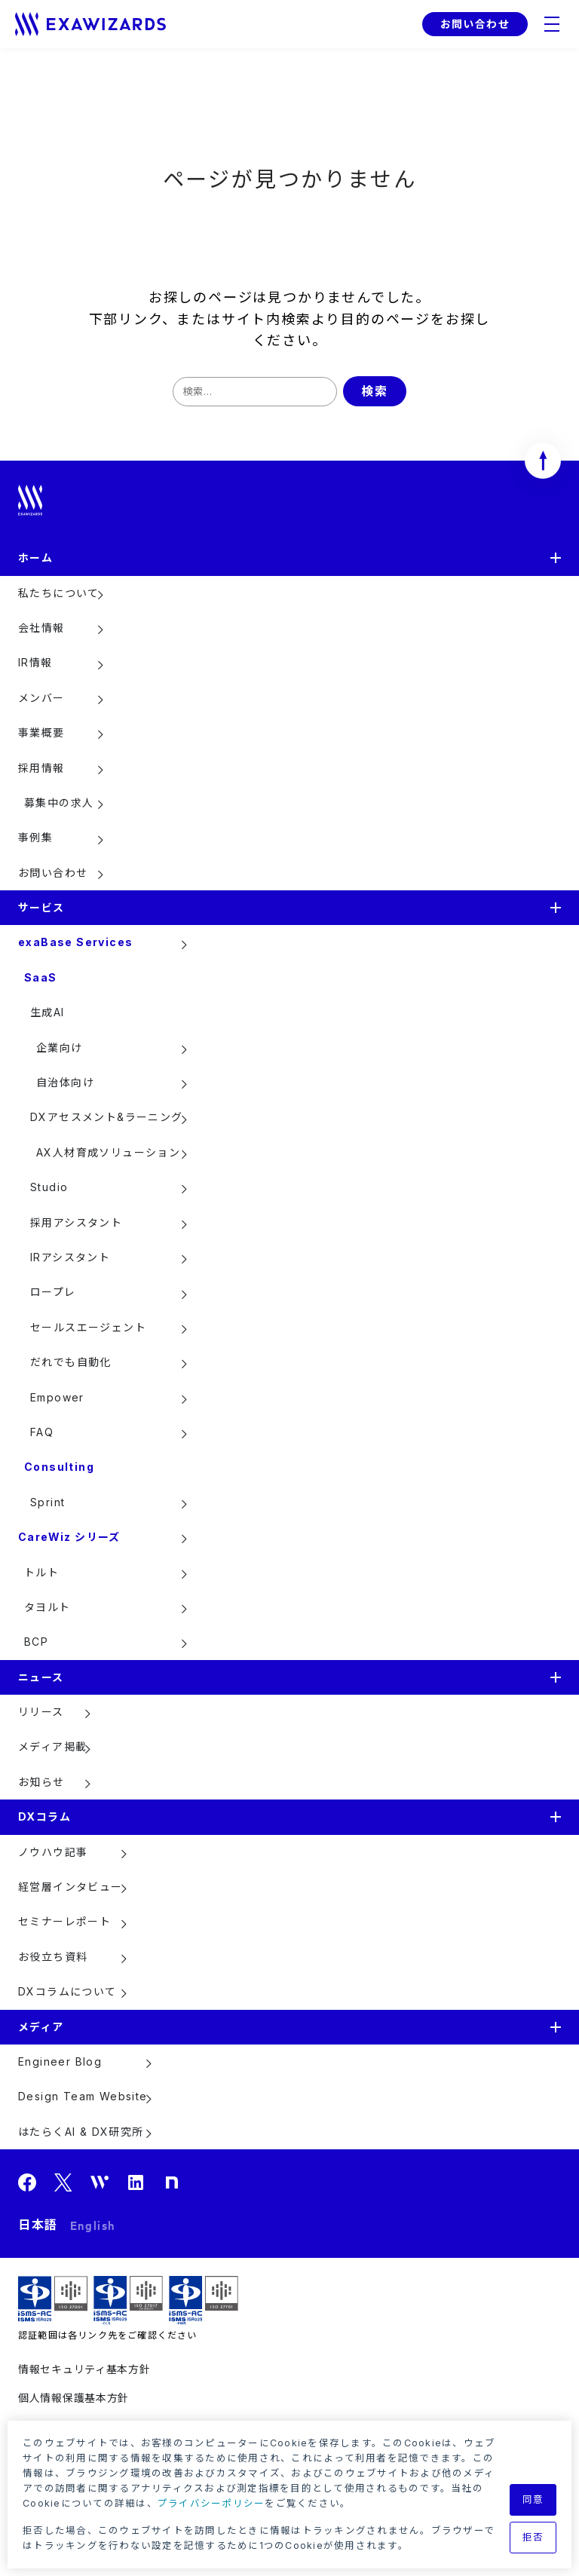  Describe the element at coordinates (49, 1187) in the screenshot. I see `Studio` at that location.